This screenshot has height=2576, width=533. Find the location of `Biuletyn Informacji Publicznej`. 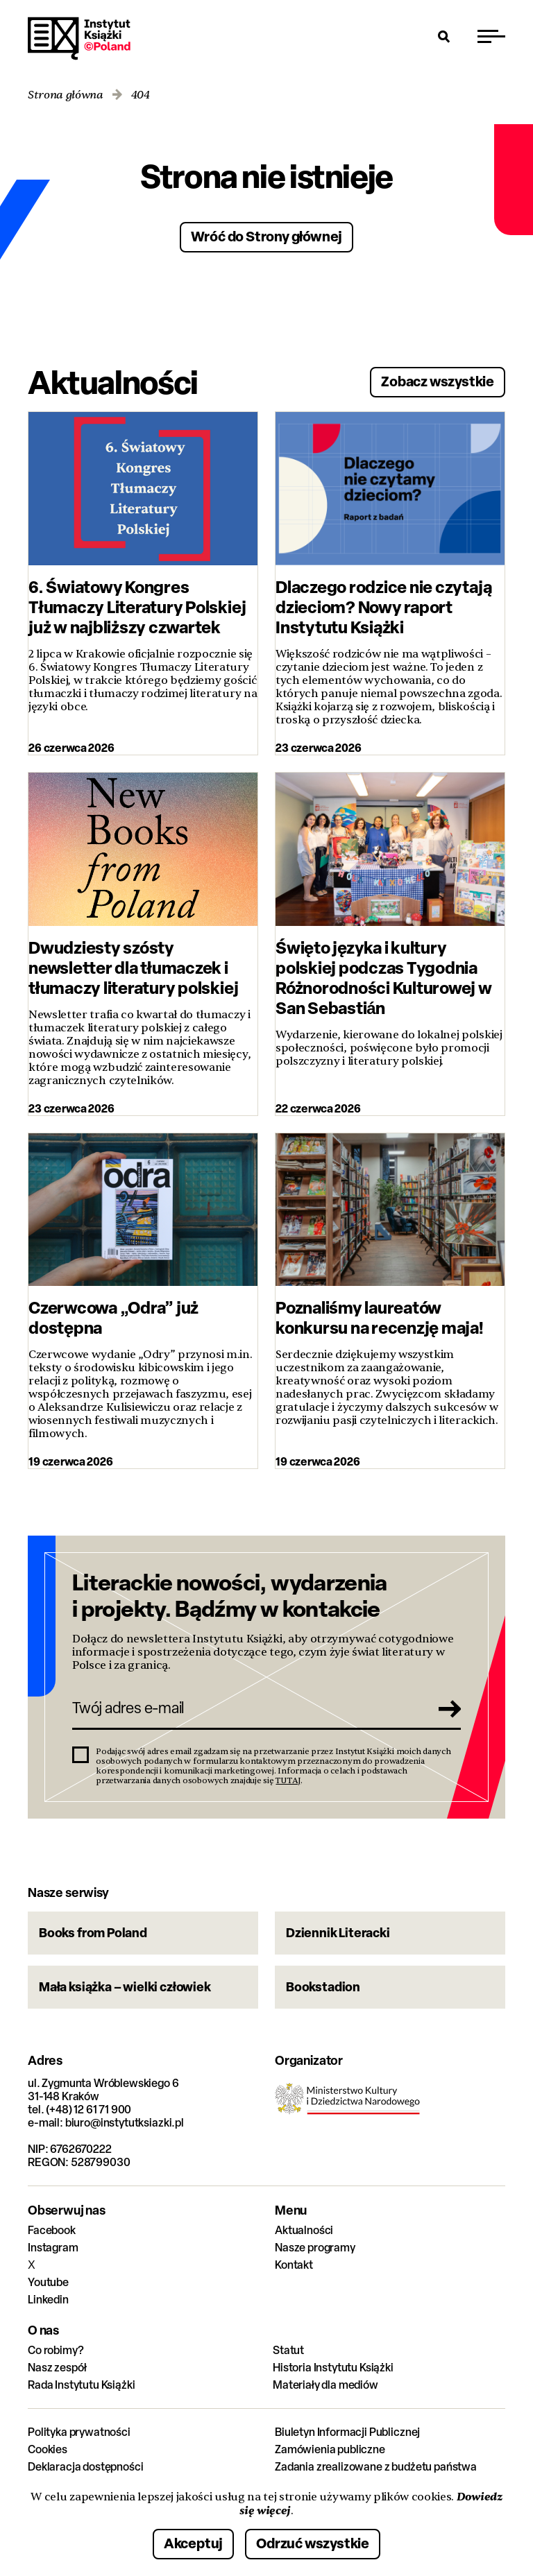

Biuletyn Informacji Publicznej is located at coordinates (347, 2432).